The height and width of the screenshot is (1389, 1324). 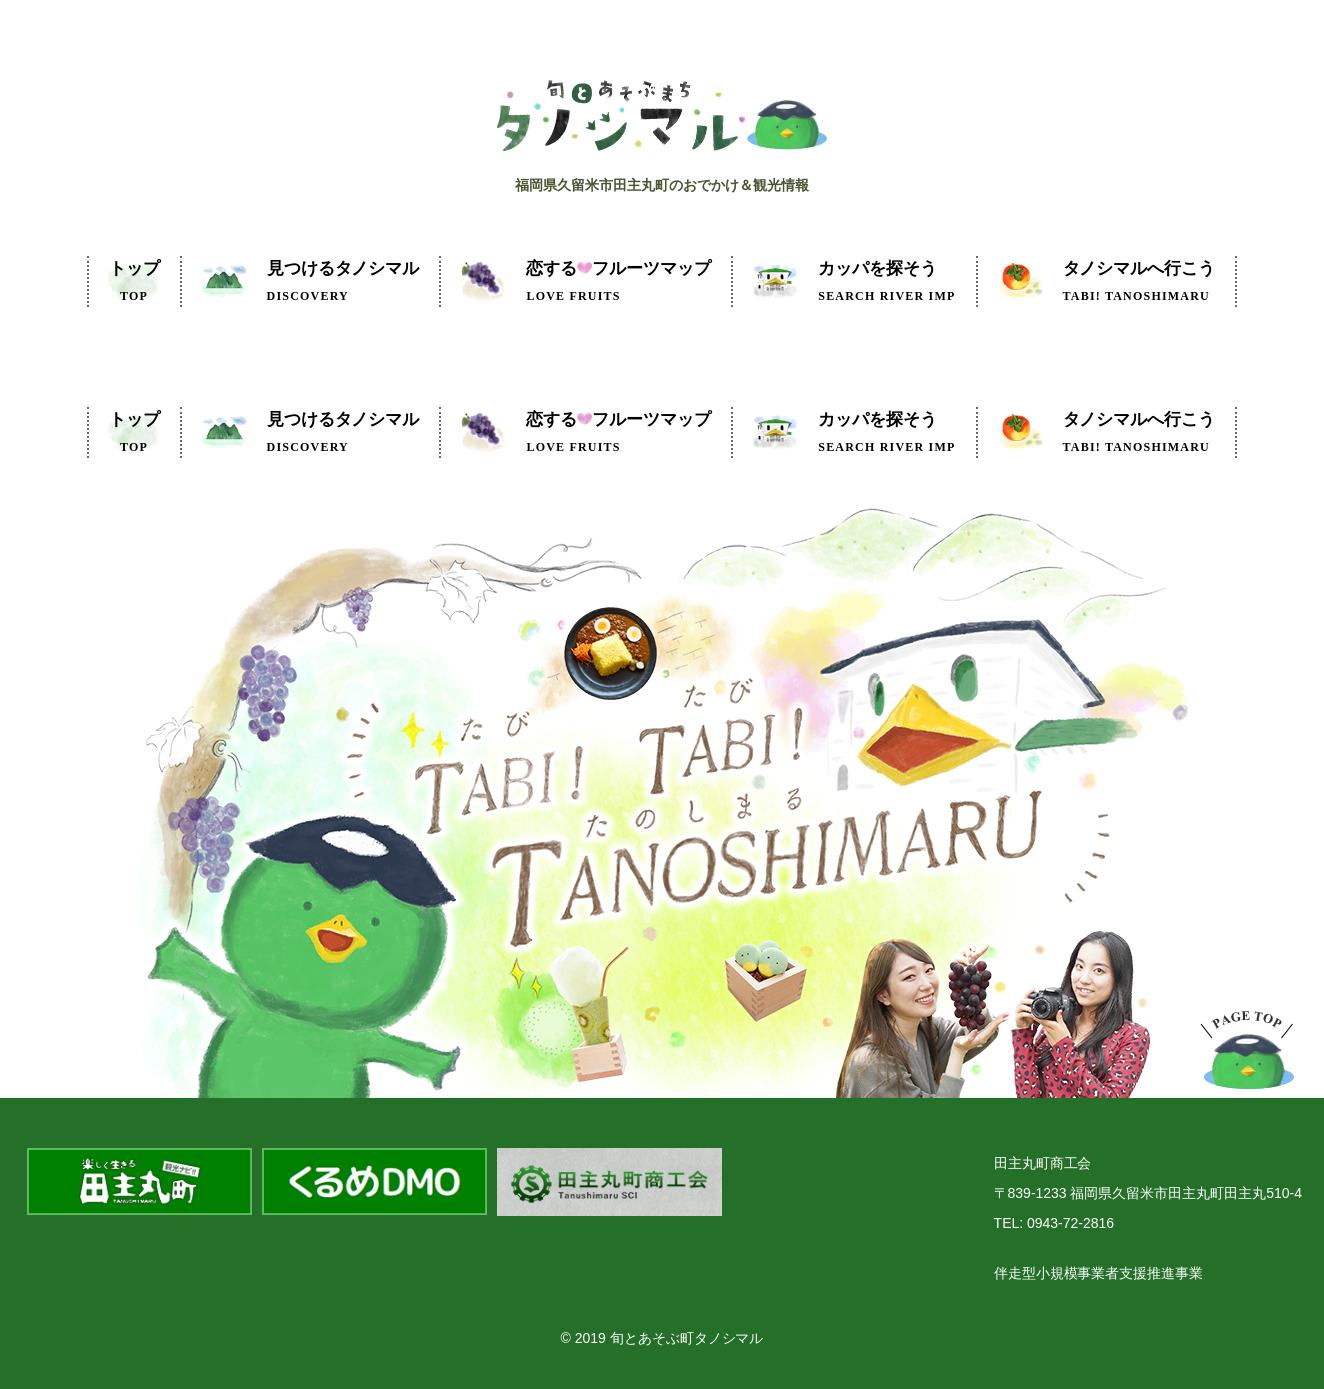 What do you see at coordinates (618, 281) in the screenshot?
I see `フルーツマップ` at bounding box center [618, 281].